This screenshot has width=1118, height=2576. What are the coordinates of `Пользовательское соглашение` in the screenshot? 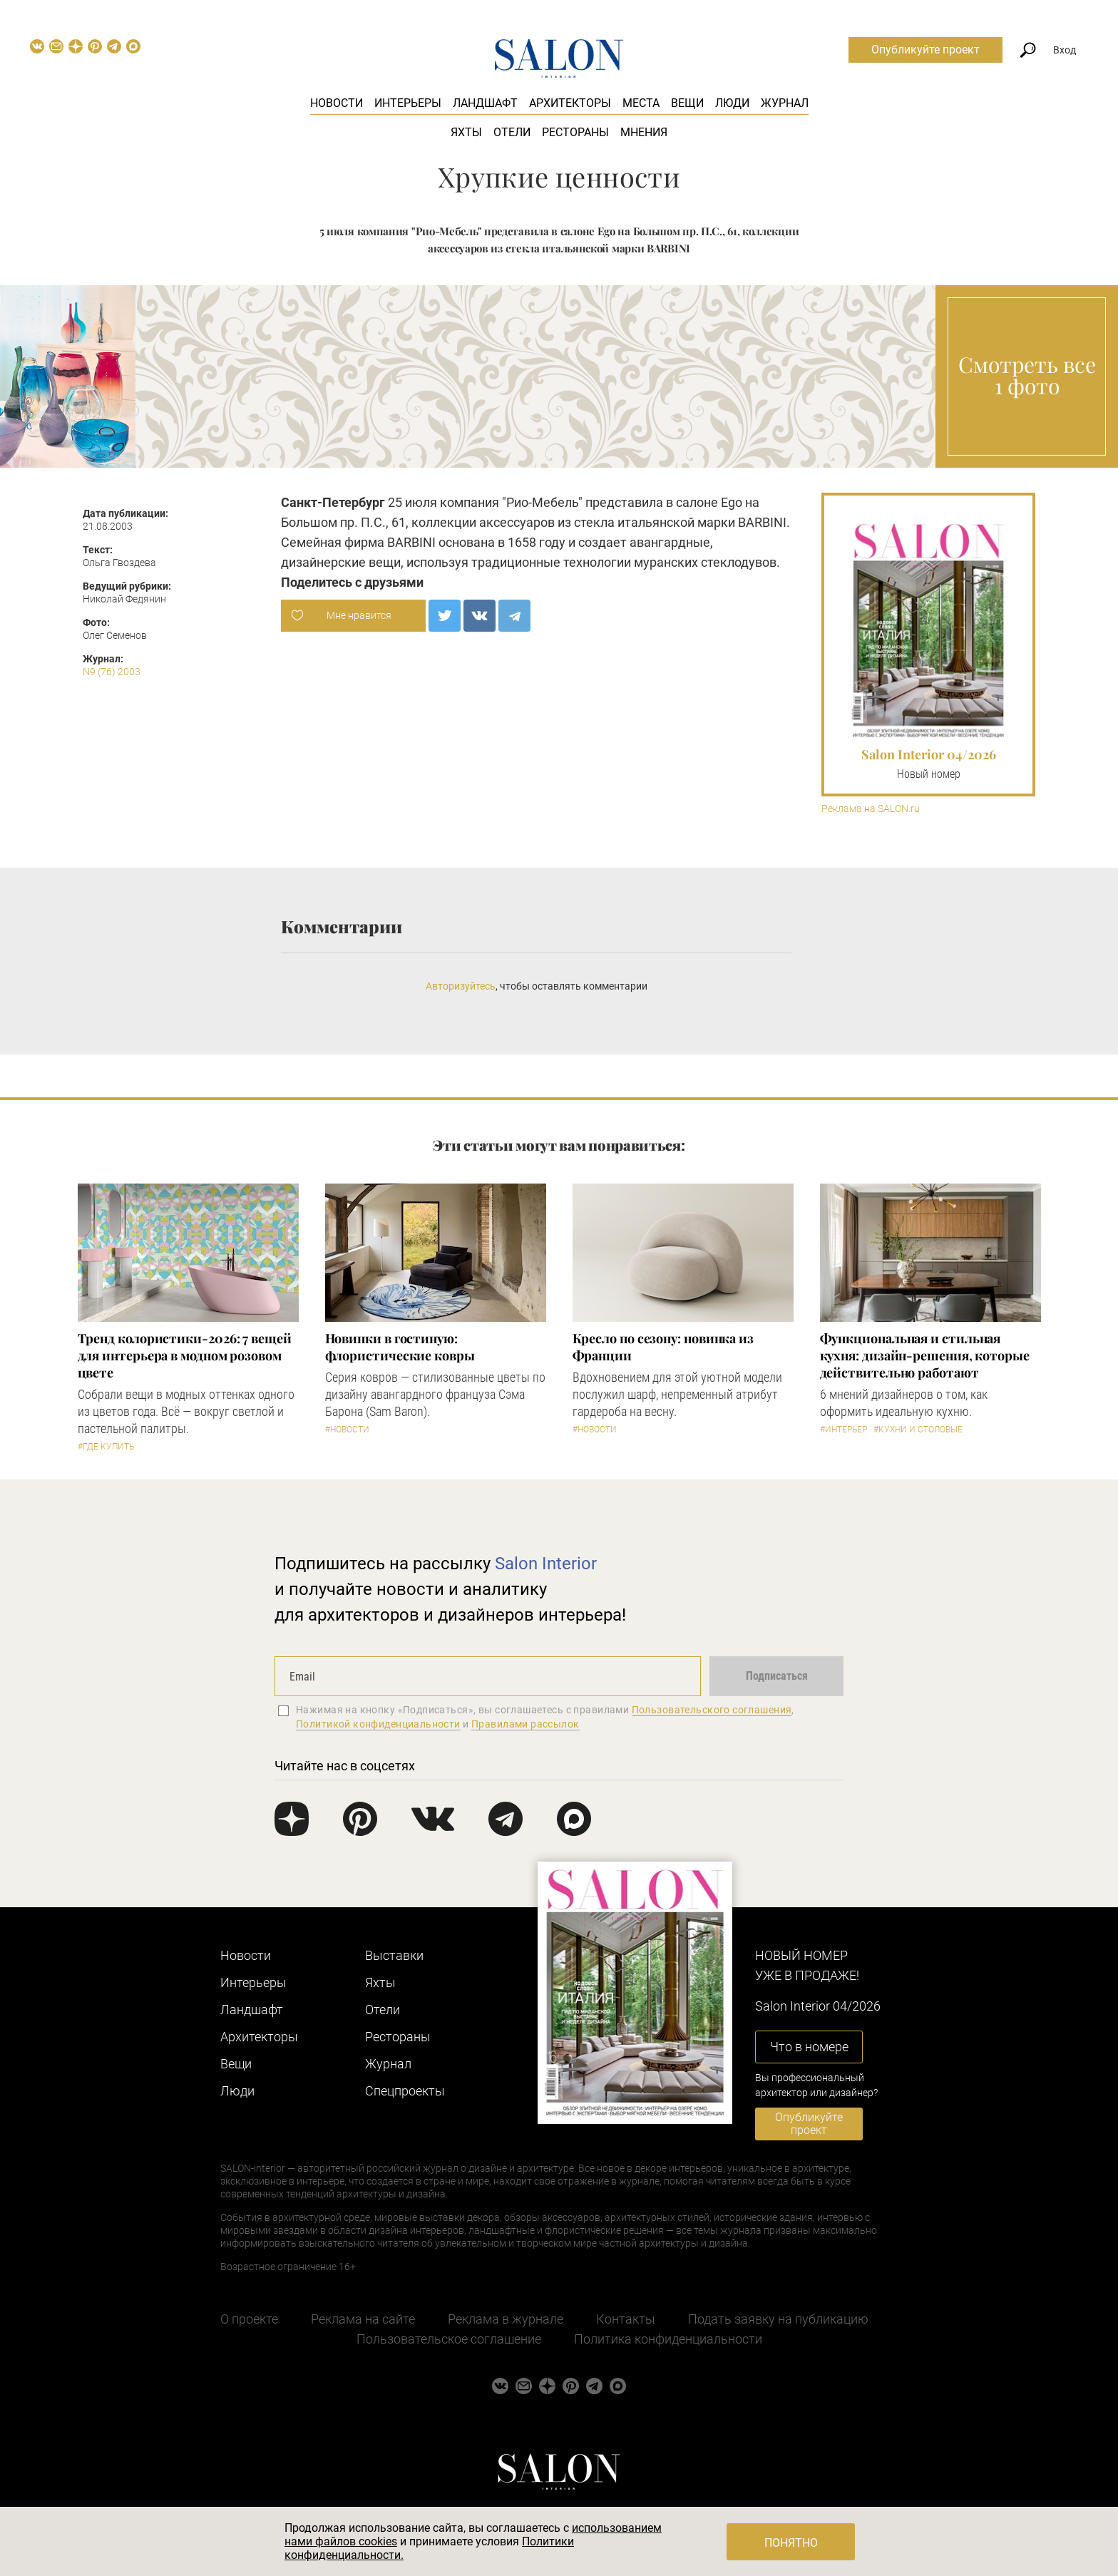 It's located at (449, 2338).